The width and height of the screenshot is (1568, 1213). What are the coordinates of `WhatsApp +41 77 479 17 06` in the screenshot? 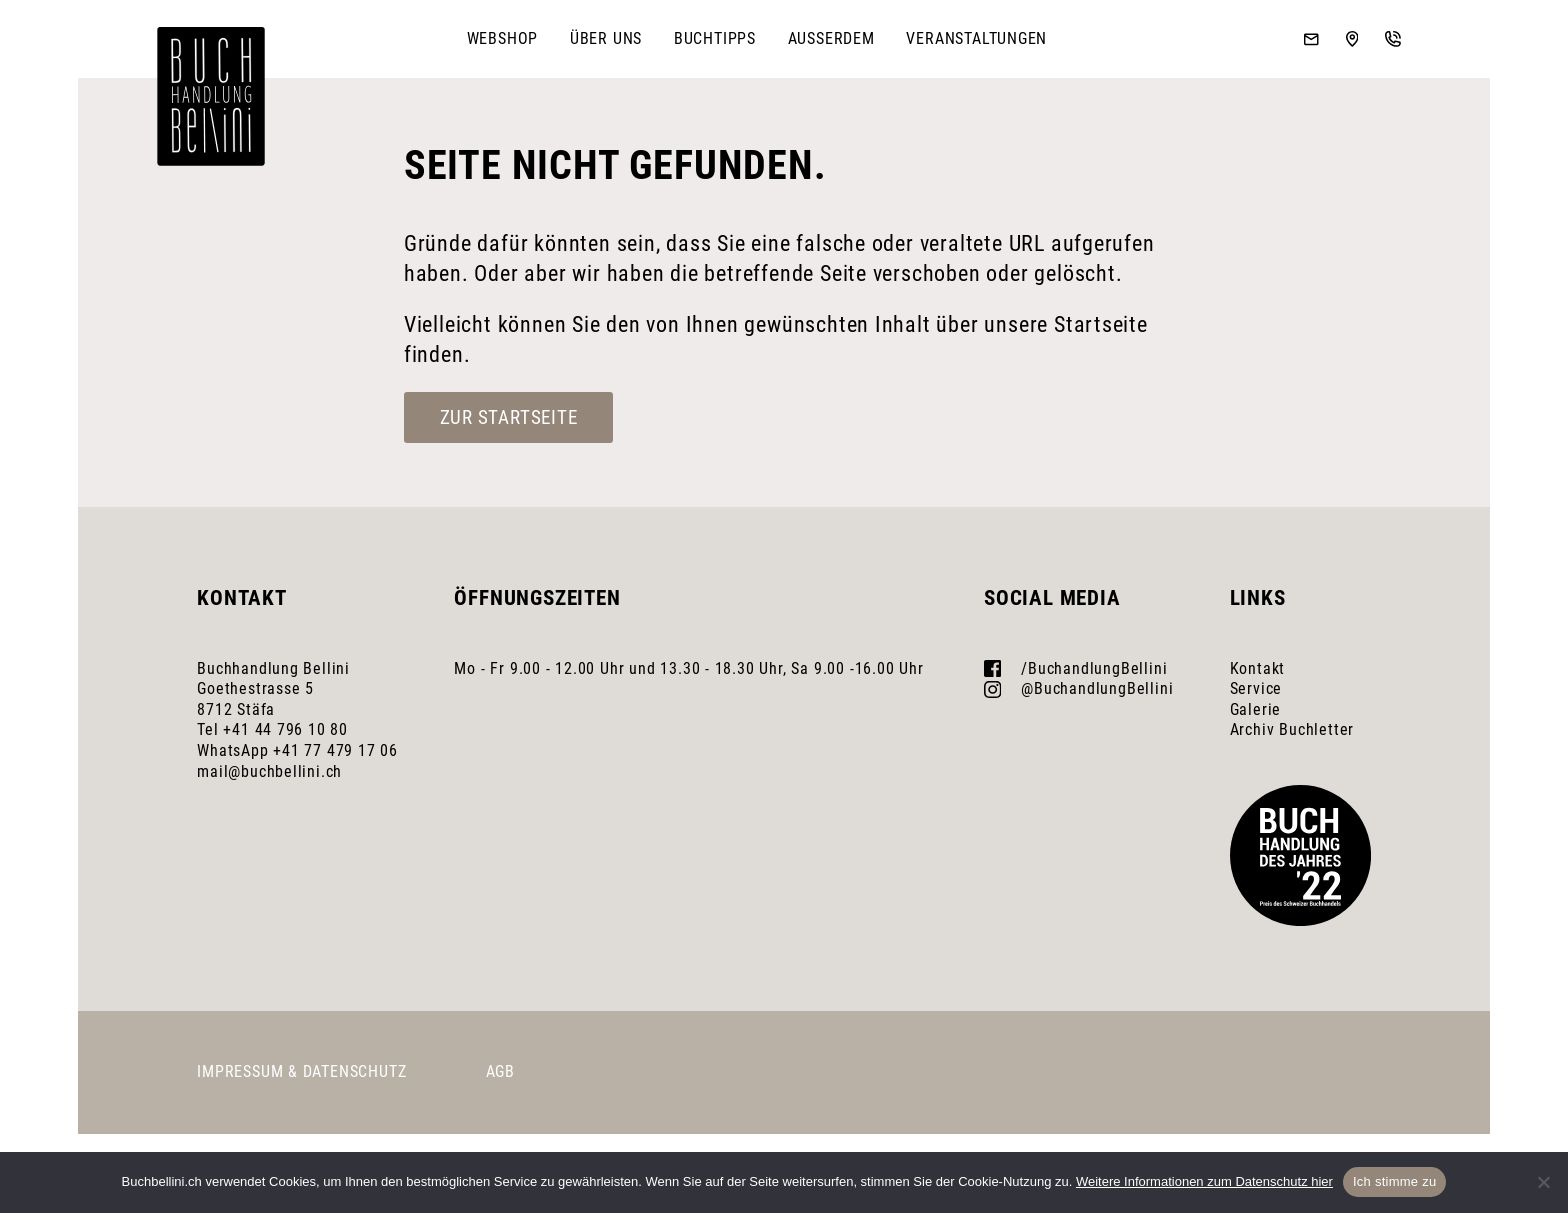 It's located at (297, 750).